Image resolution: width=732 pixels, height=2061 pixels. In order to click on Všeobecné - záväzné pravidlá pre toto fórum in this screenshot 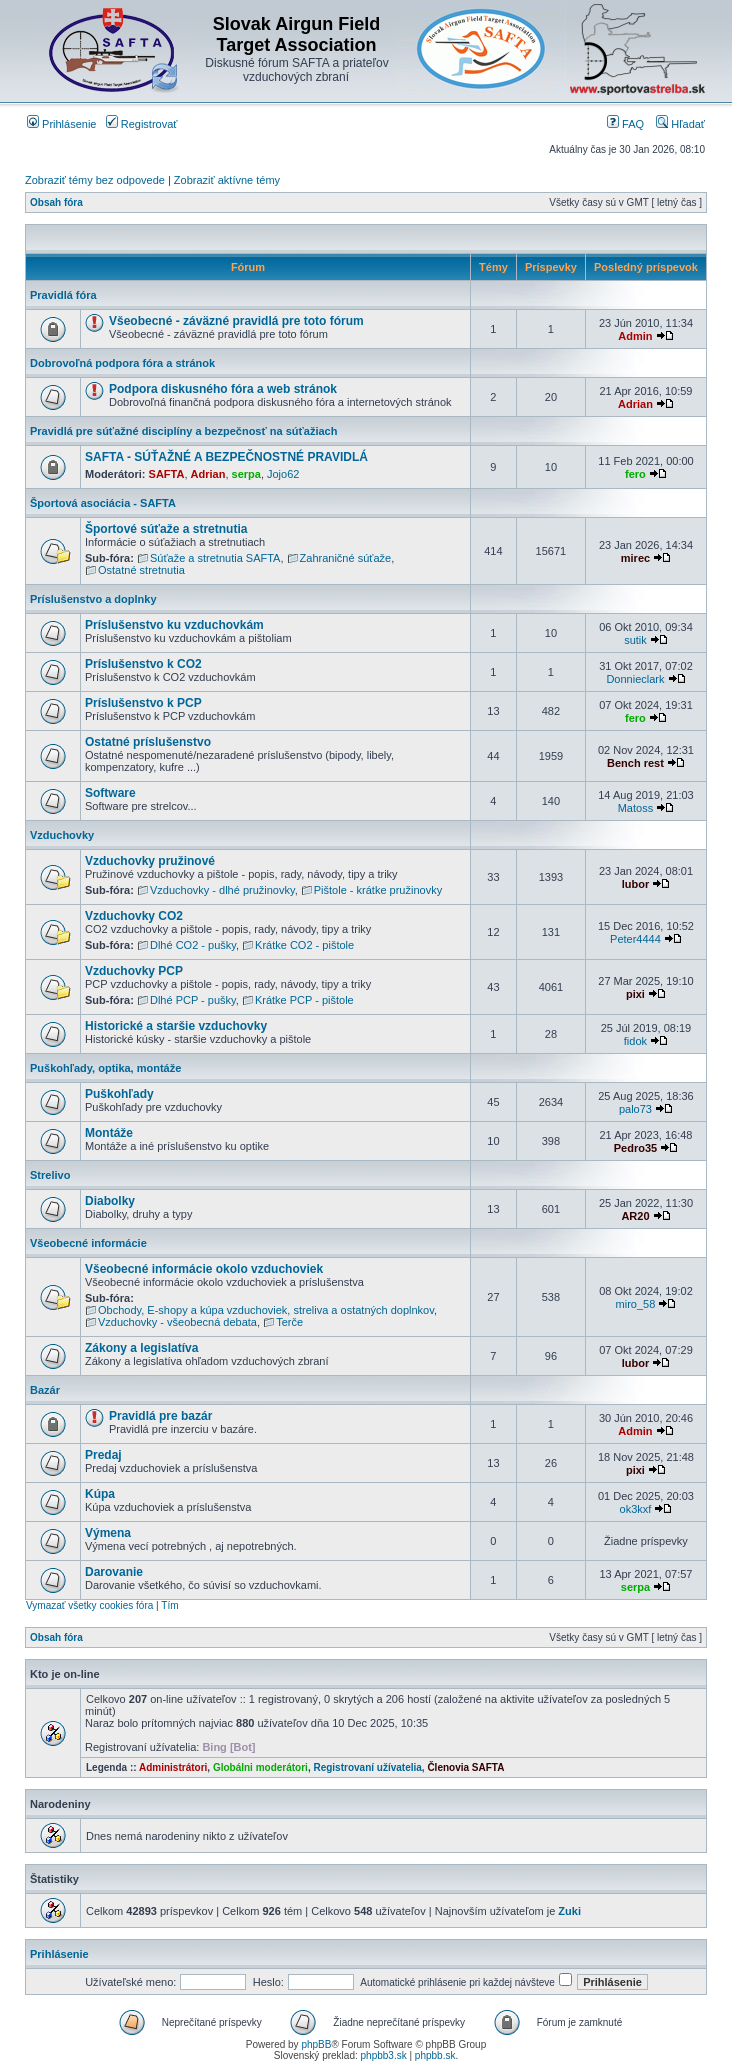, I will do `click(236, 321)`.